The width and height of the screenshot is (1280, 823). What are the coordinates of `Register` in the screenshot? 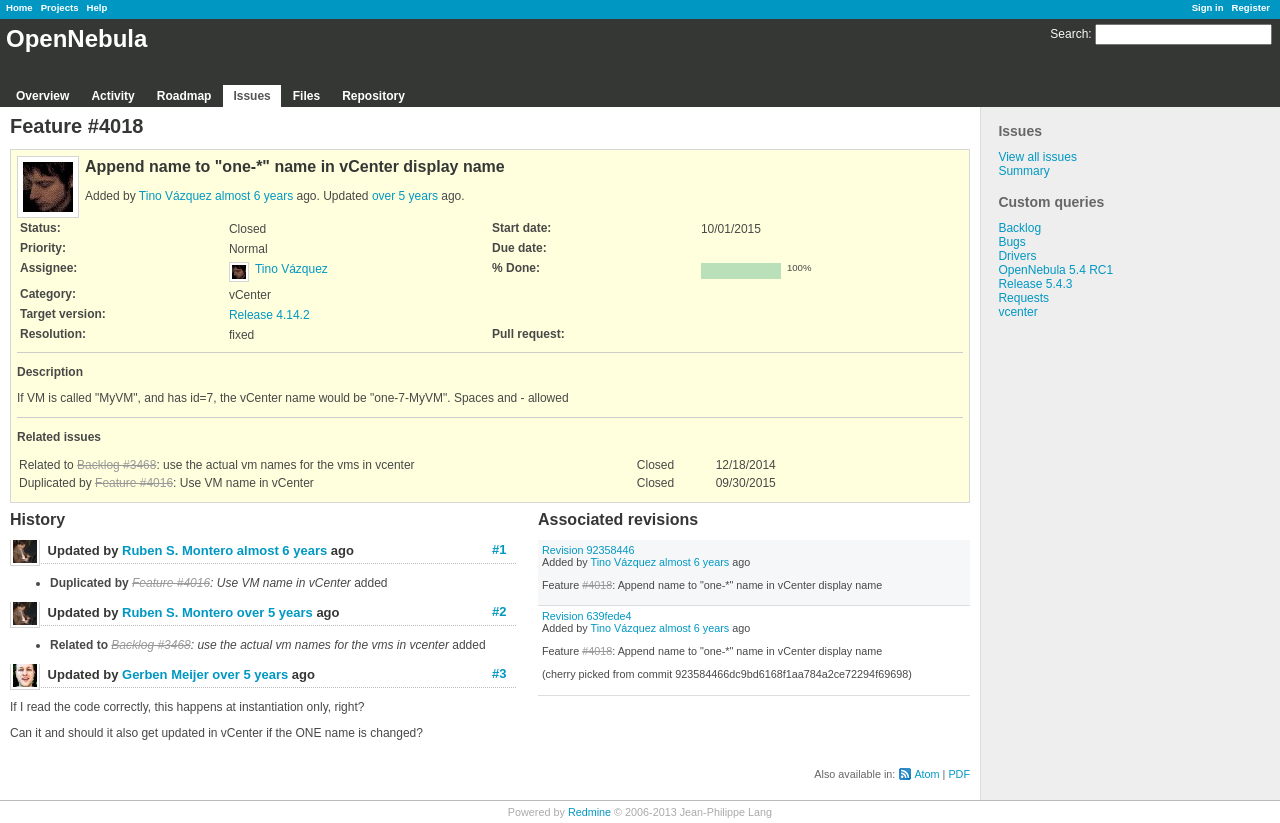 It's located at (1251, 7).